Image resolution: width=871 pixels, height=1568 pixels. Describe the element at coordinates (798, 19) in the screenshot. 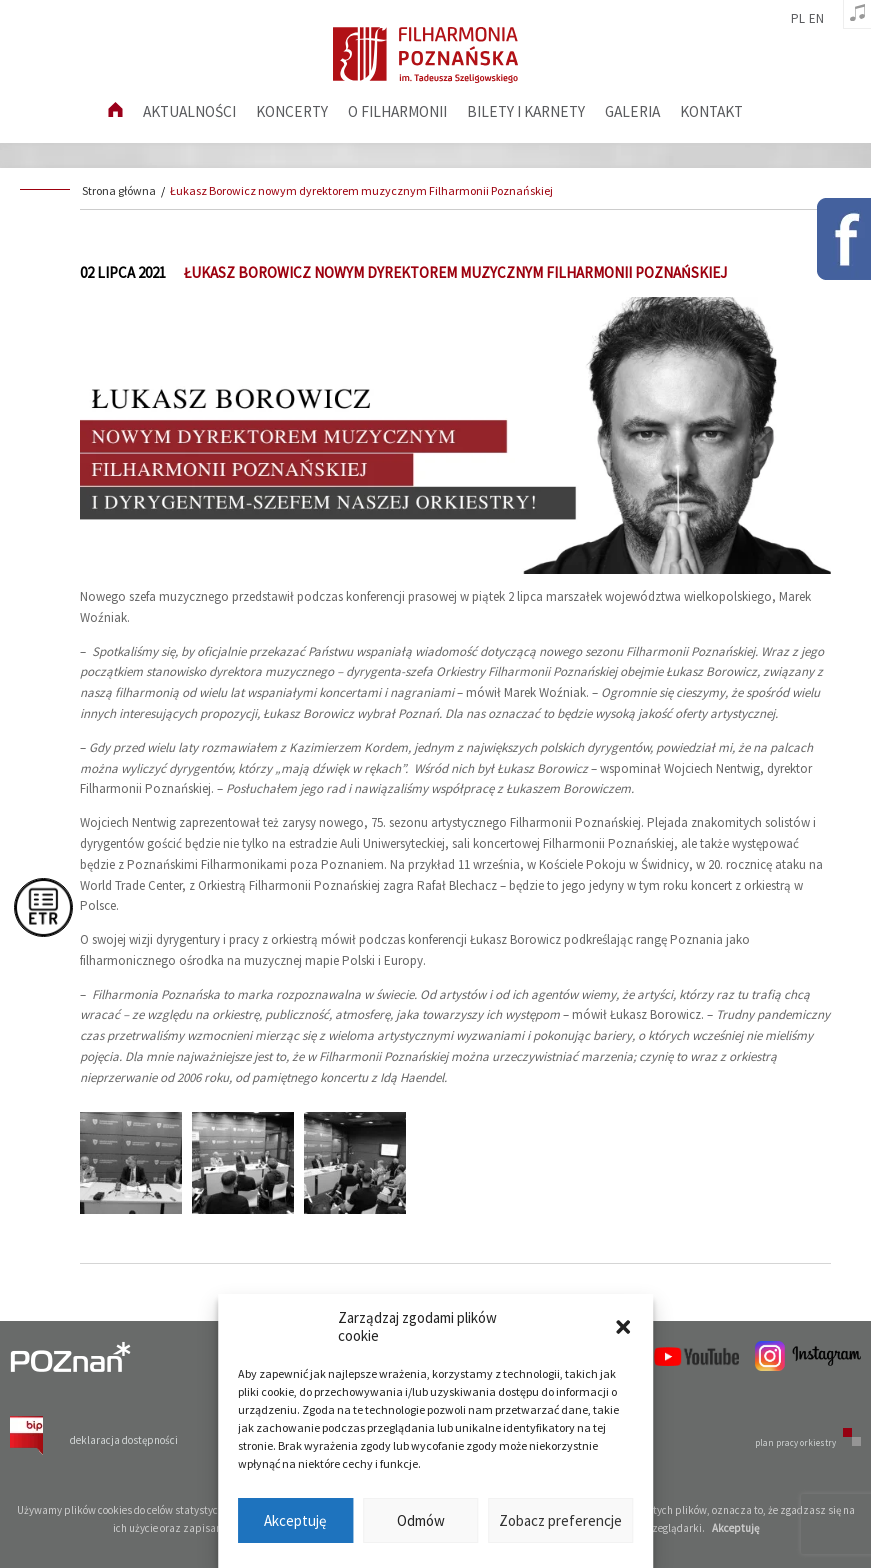

I see `pl` at that location.